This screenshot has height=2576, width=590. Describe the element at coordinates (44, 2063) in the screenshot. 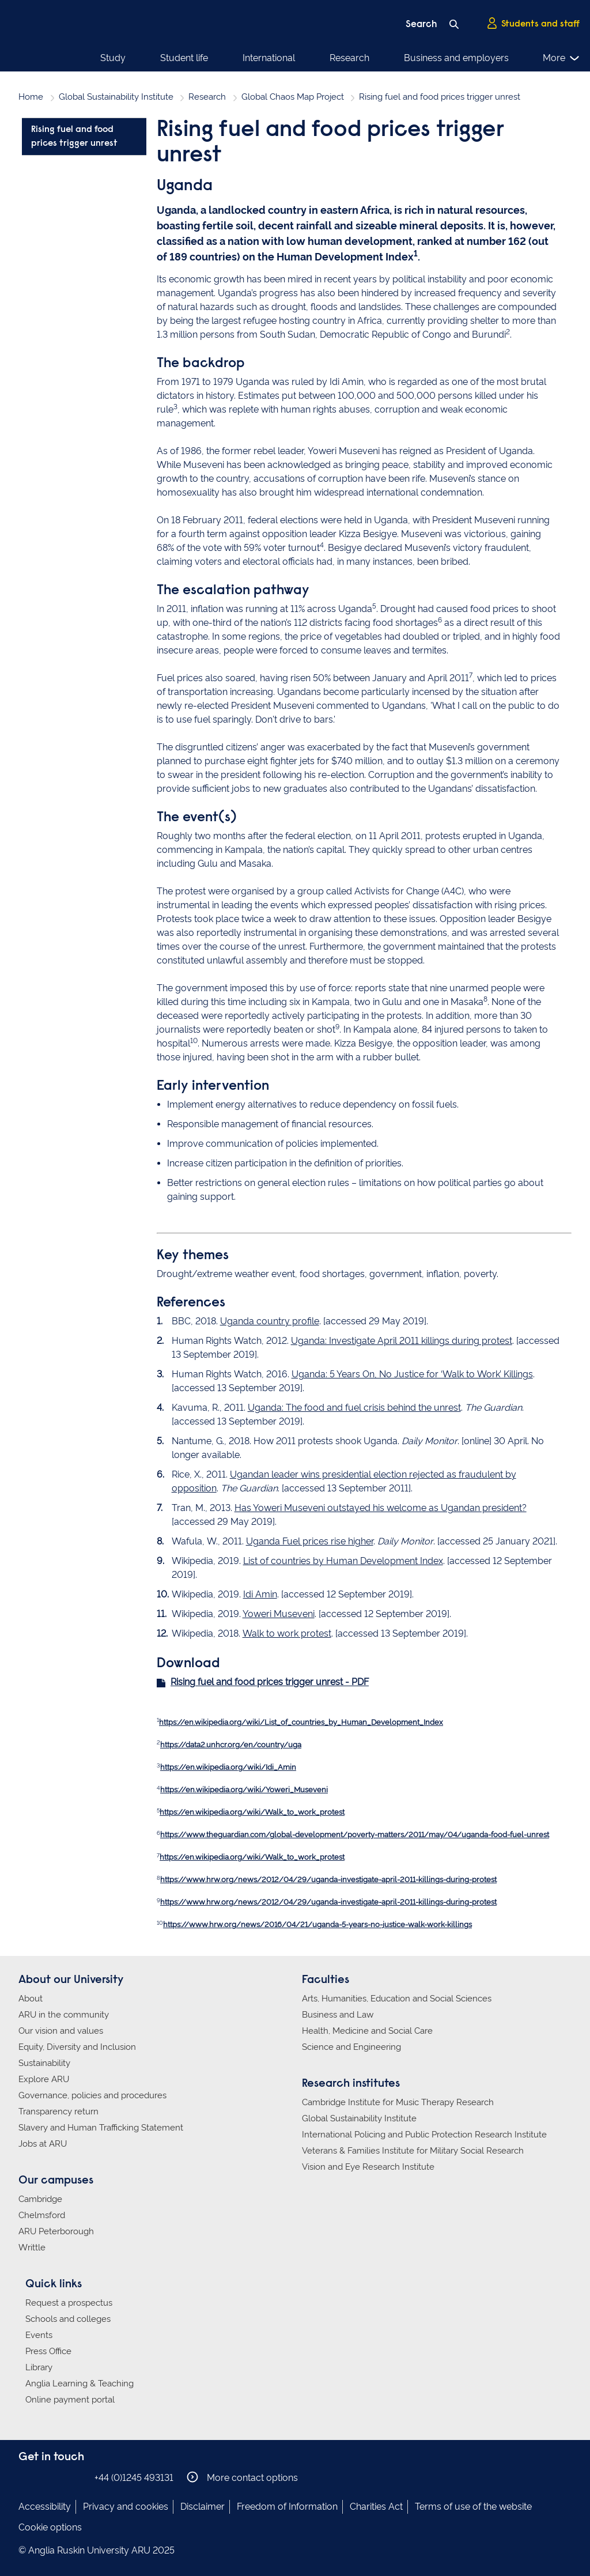

I see `Sustainability` at that location.